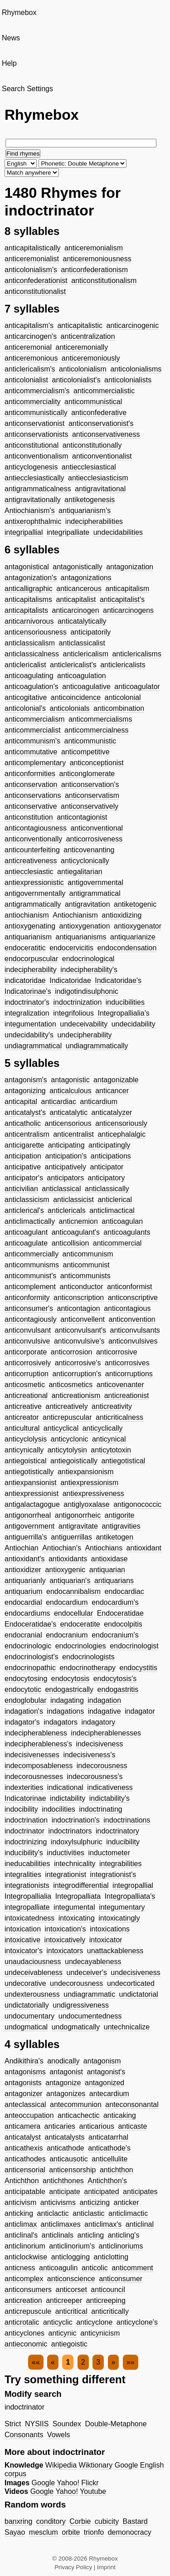  I want to click on anticipatory, so click(106, 1178).